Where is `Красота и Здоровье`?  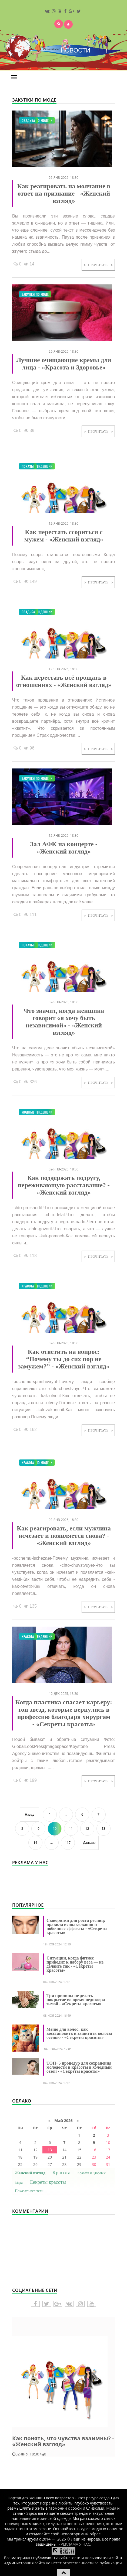
Красота и Здоровье is located at coordinates (91, 2173).